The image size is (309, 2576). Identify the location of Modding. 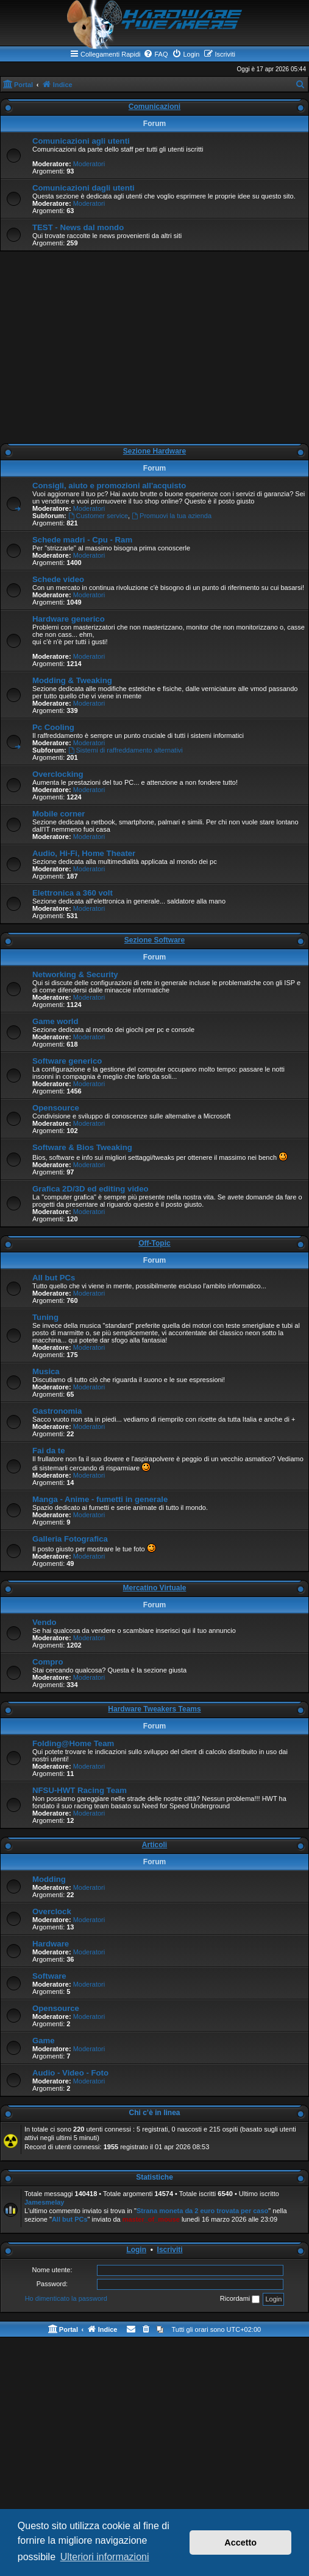
(49, 1879).